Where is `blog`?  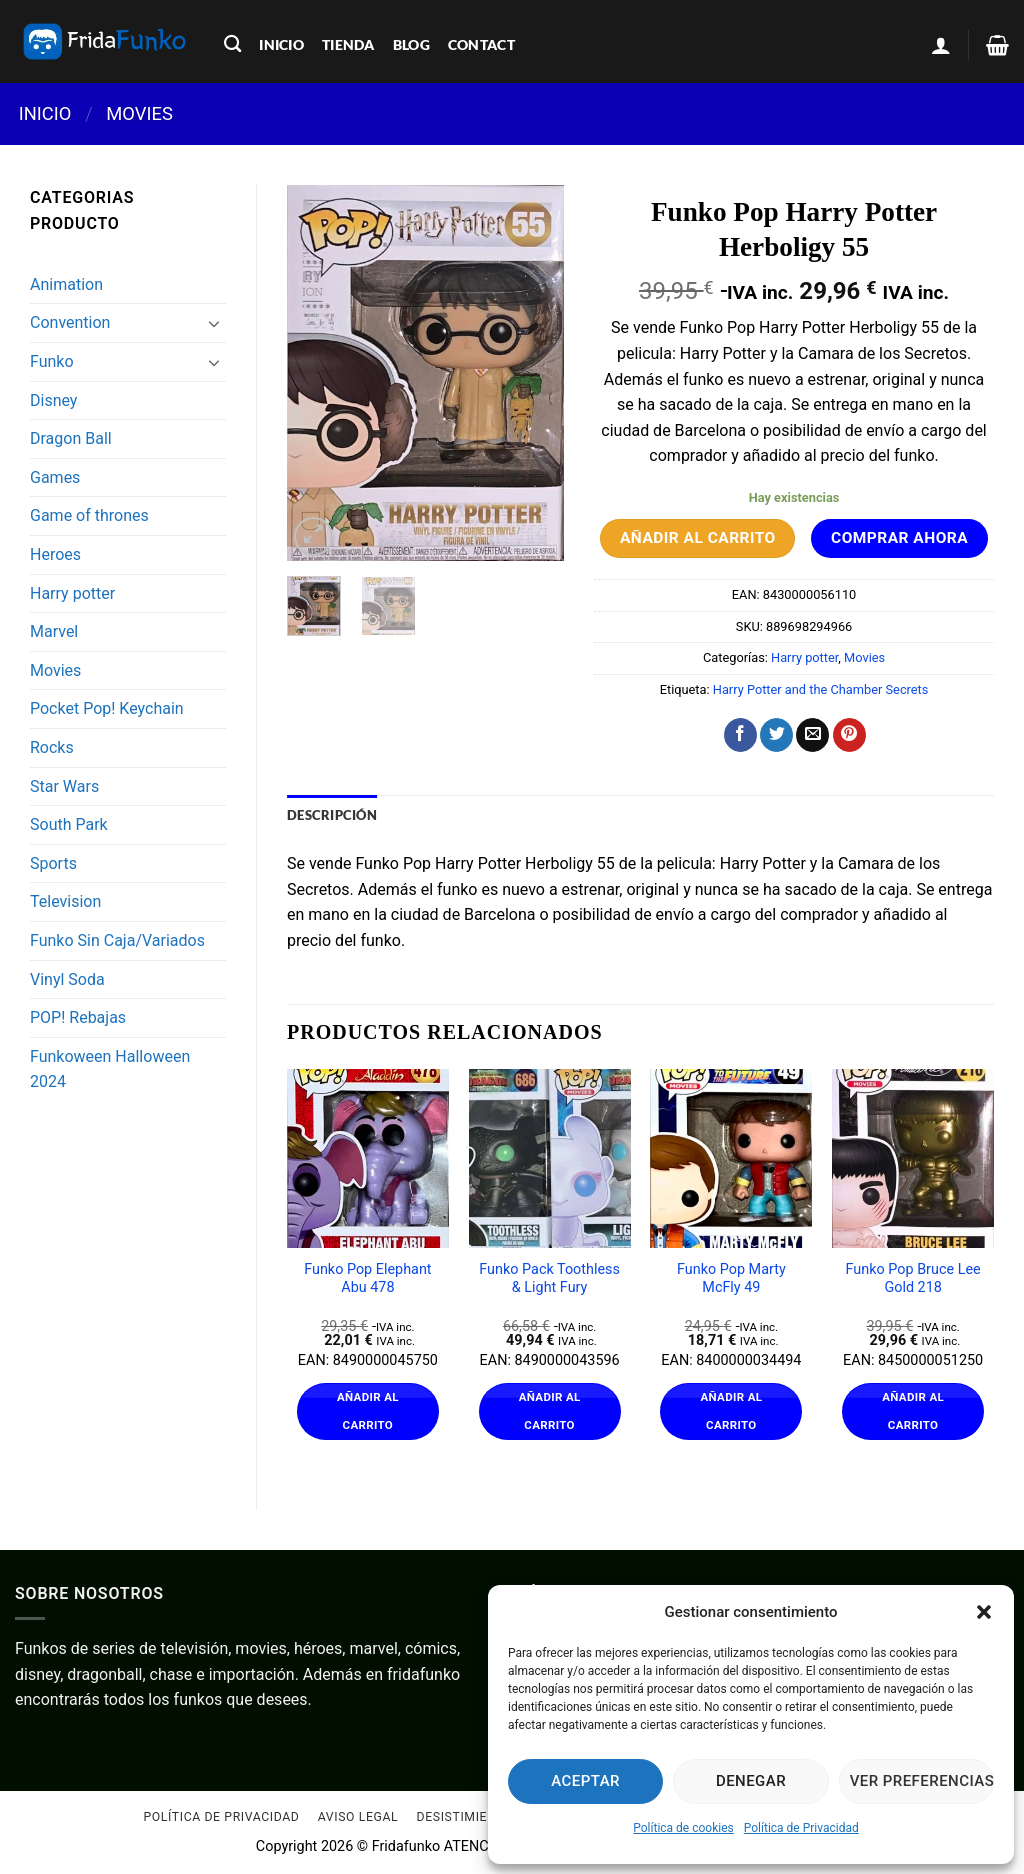 blog is located at coordinates (411, 44).